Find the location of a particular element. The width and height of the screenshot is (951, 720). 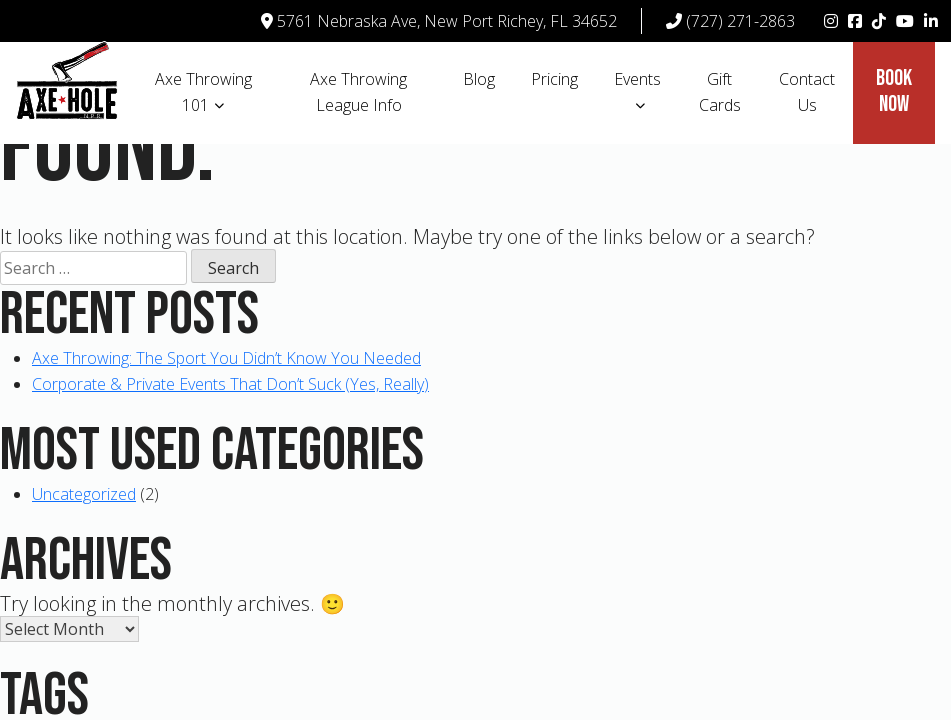

Axe Throwing 101 is located at coordinates (203, 92).